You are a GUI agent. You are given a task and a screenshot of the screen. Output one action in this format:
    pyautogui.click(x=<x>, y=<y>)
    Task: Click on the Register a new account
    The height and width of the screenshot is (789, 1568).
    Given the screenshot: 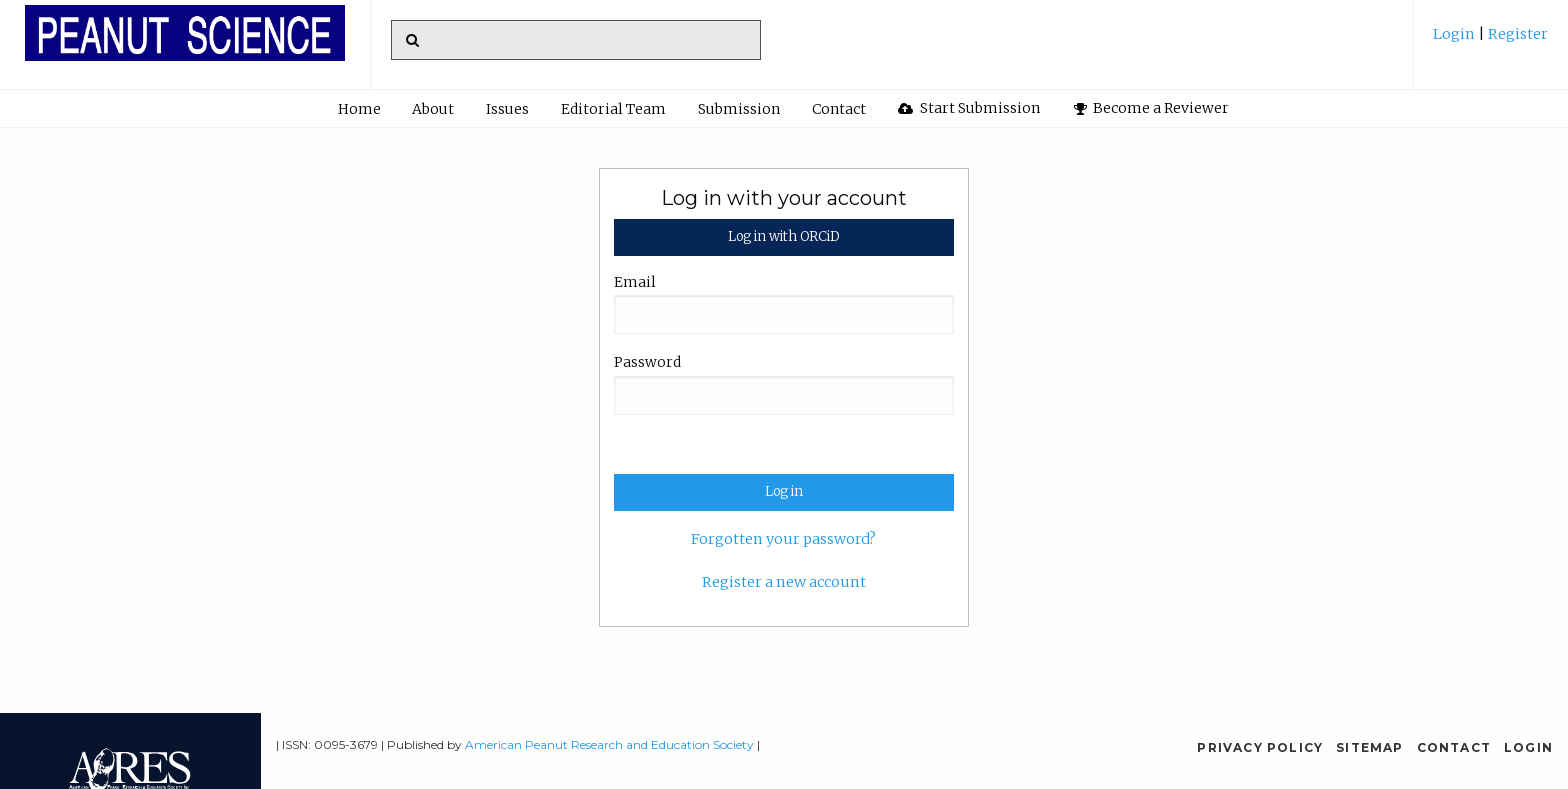 What is the action you would take?
    pyautogui.click(x=784, y=582)
    